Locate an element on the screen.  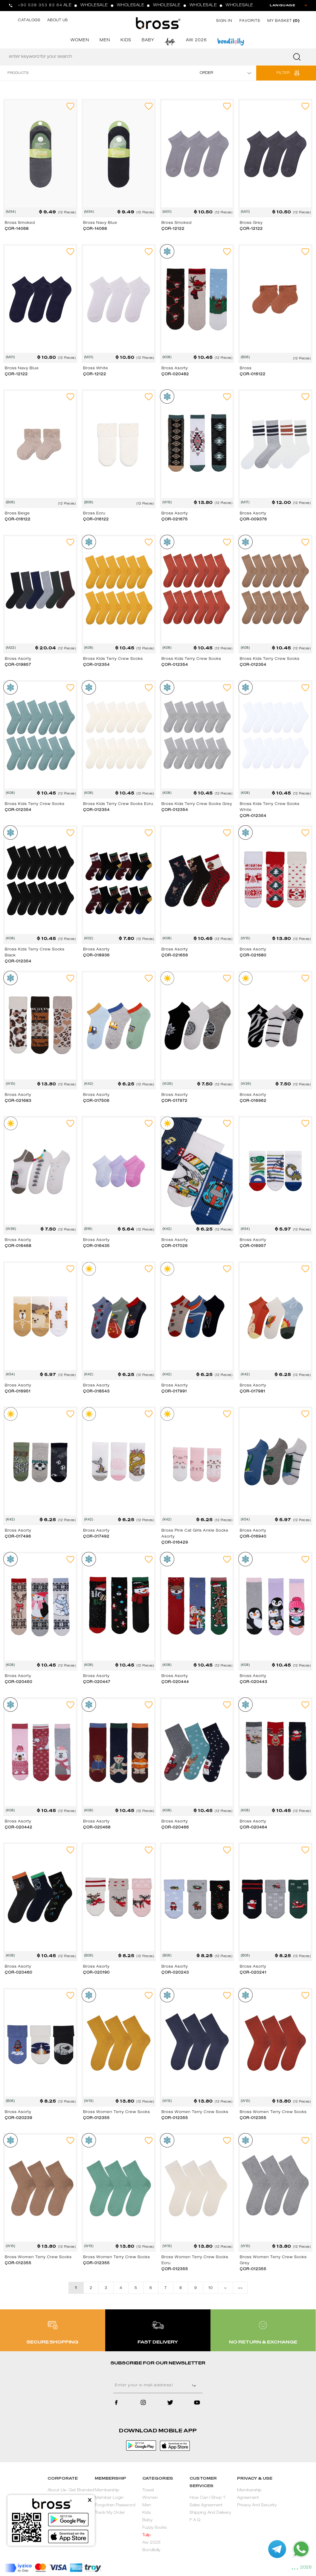
Men is located at coordinates (146, 2505).